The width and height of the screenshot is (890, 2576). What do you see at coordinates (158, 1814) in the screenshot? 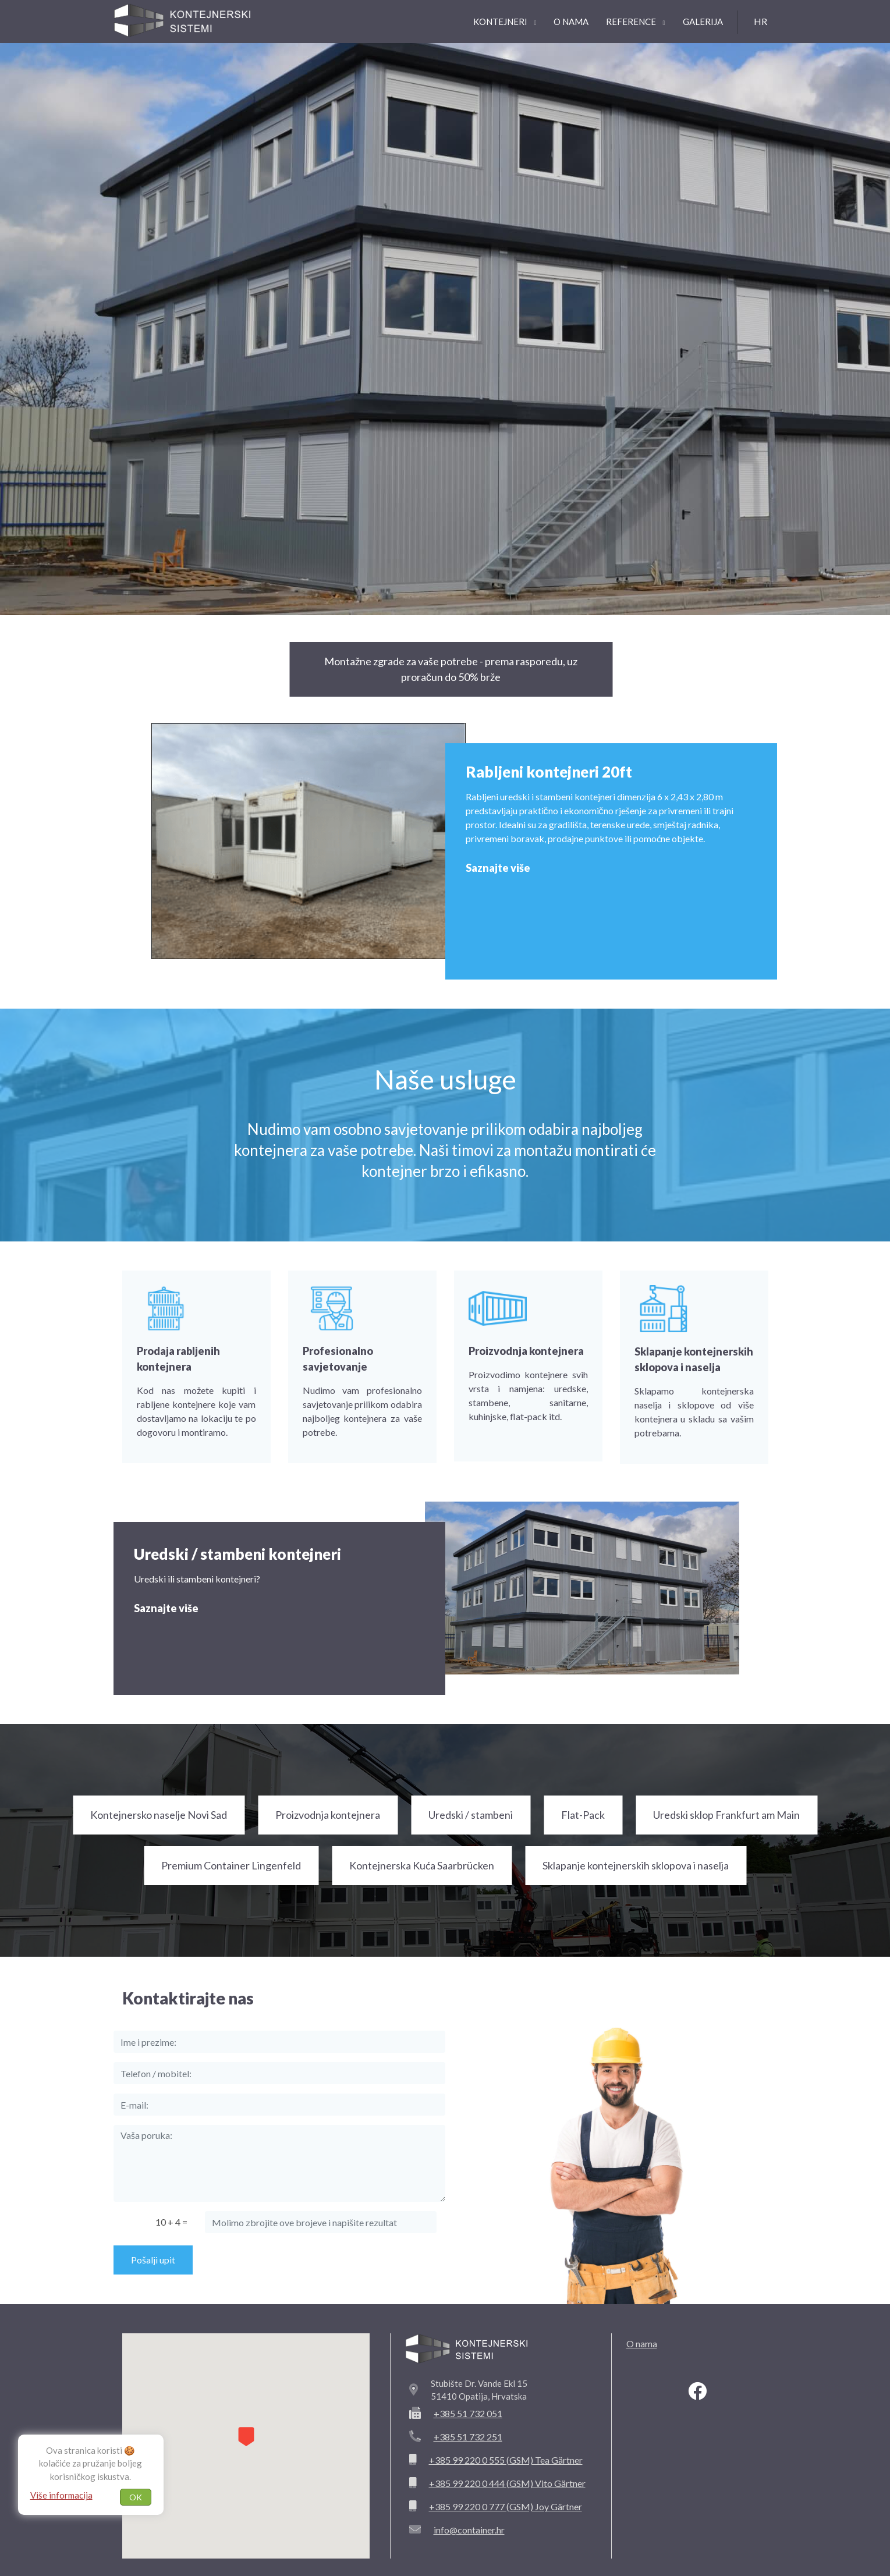
I see `Kontejnersko naselje Novi Sad` at bounding box center [158, 1814].